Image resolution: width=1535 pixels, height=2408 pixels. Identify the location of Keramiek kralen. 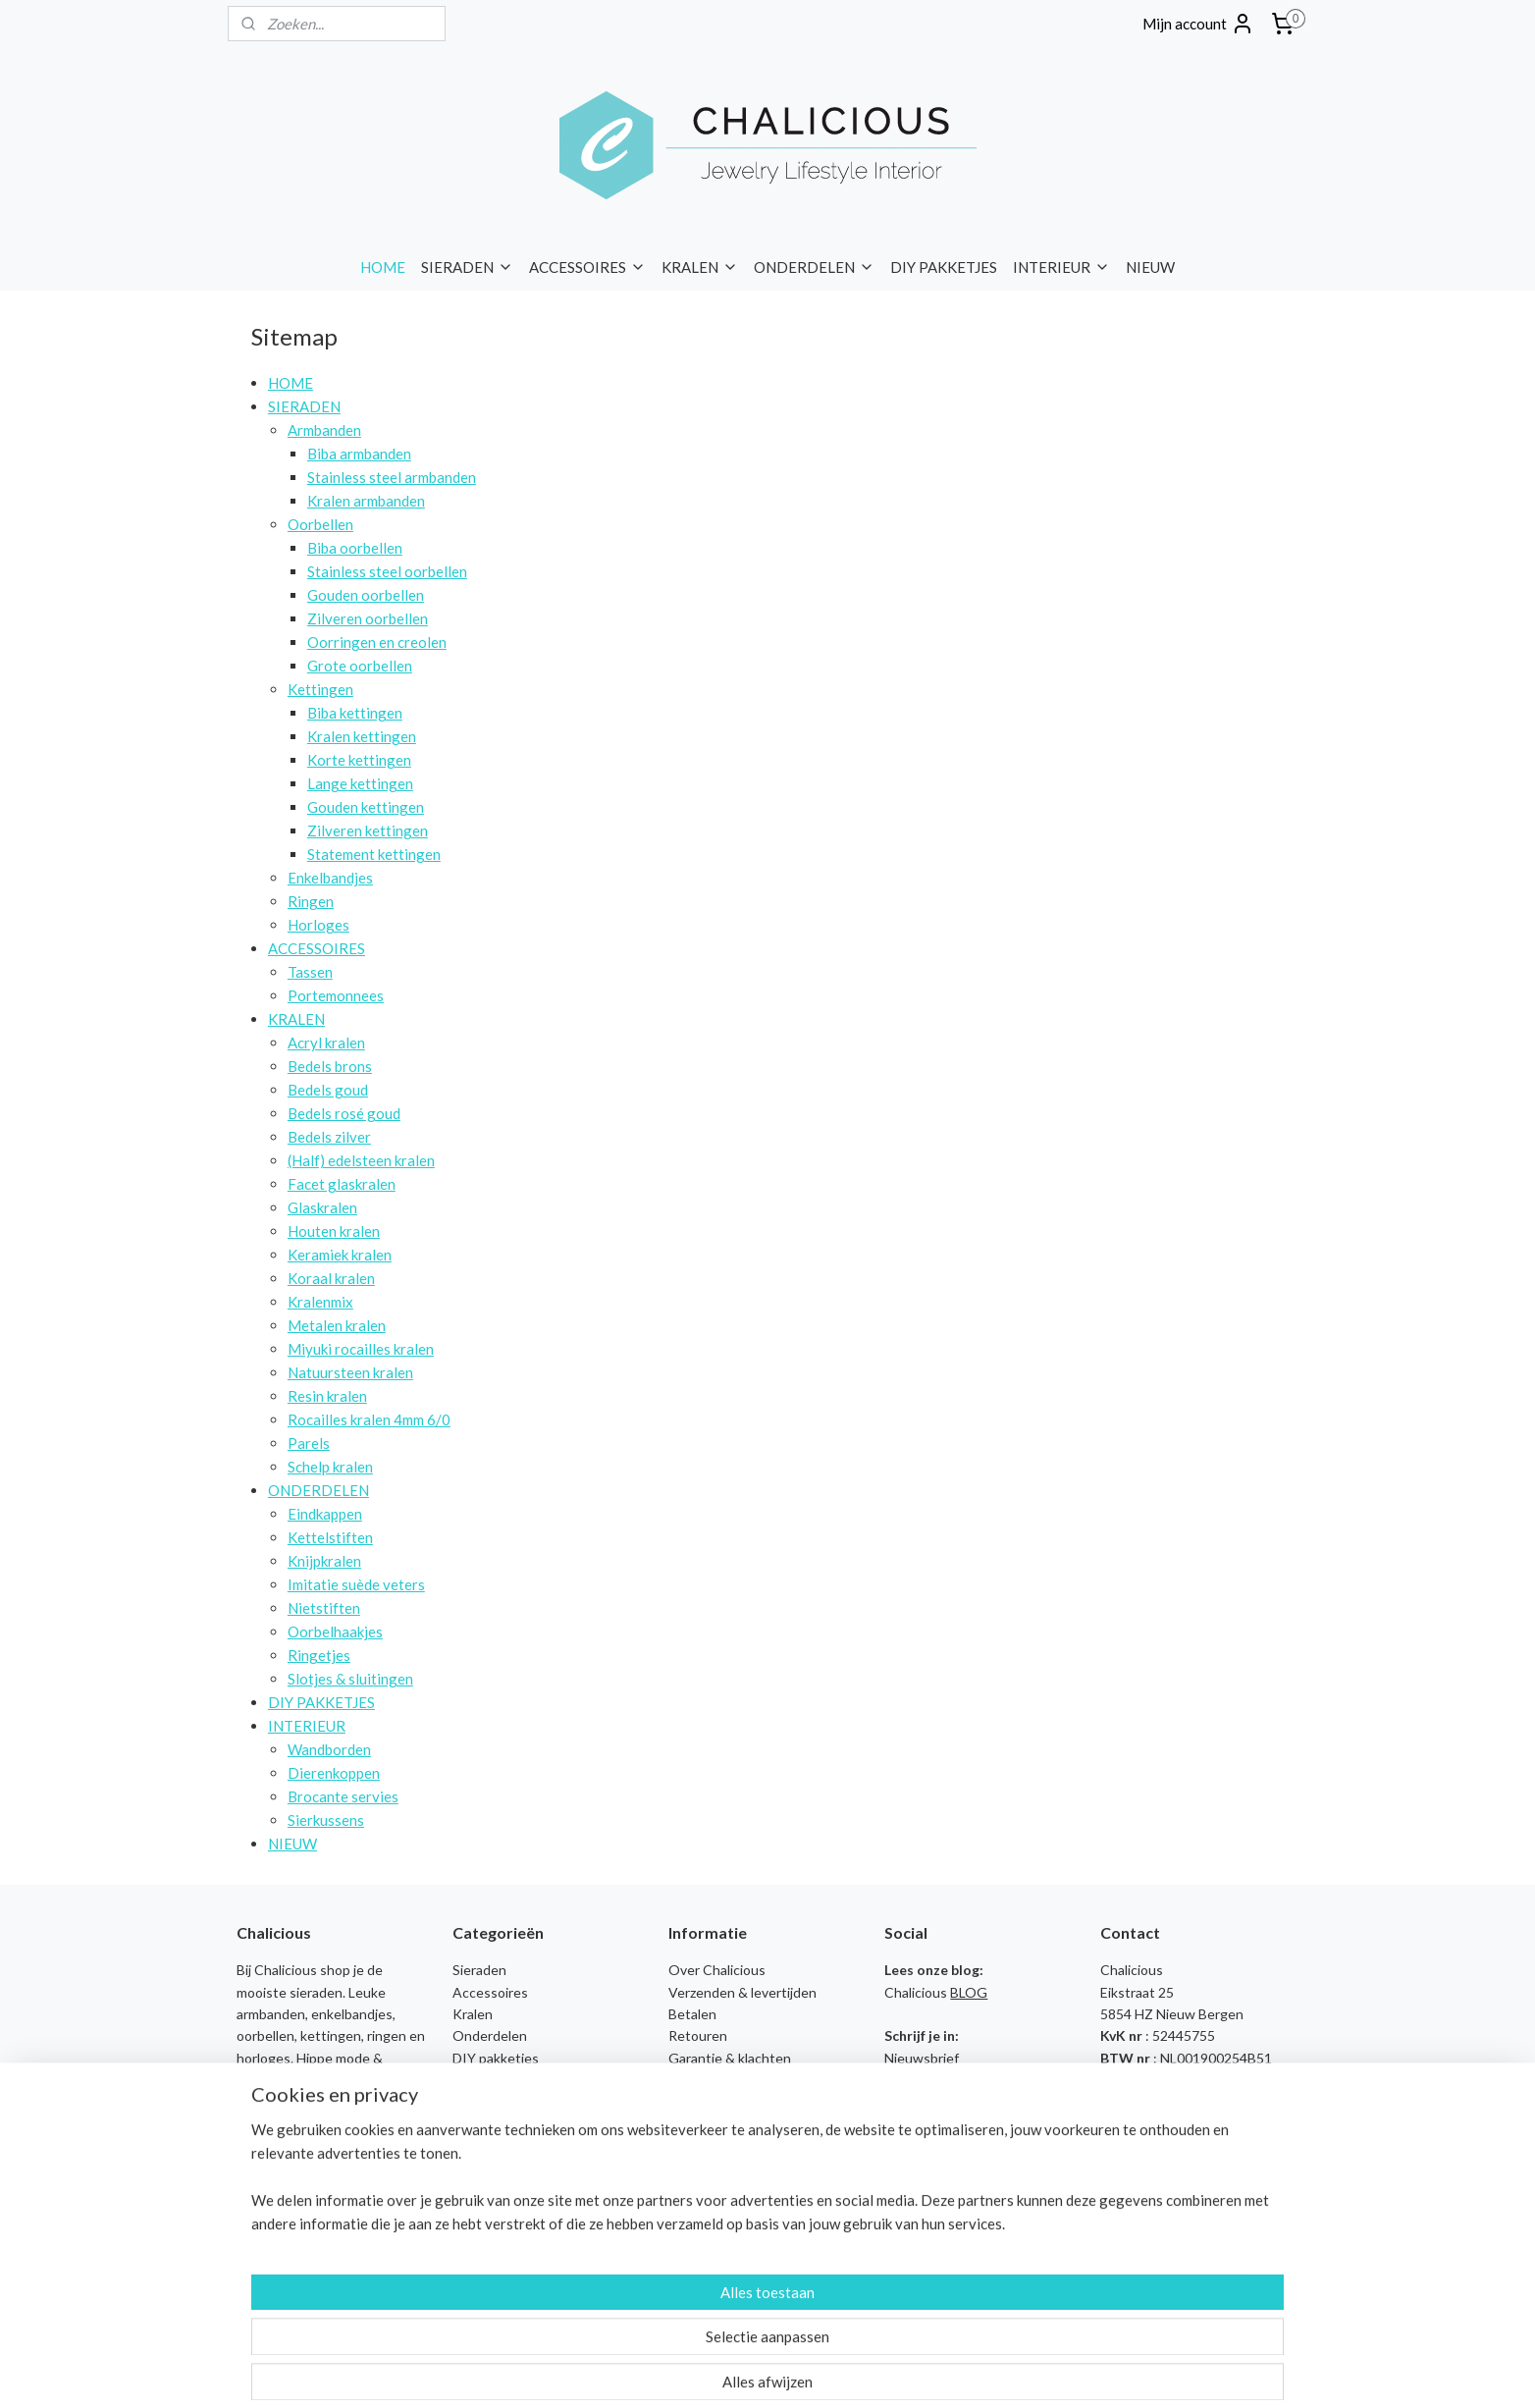
(340, 1254).